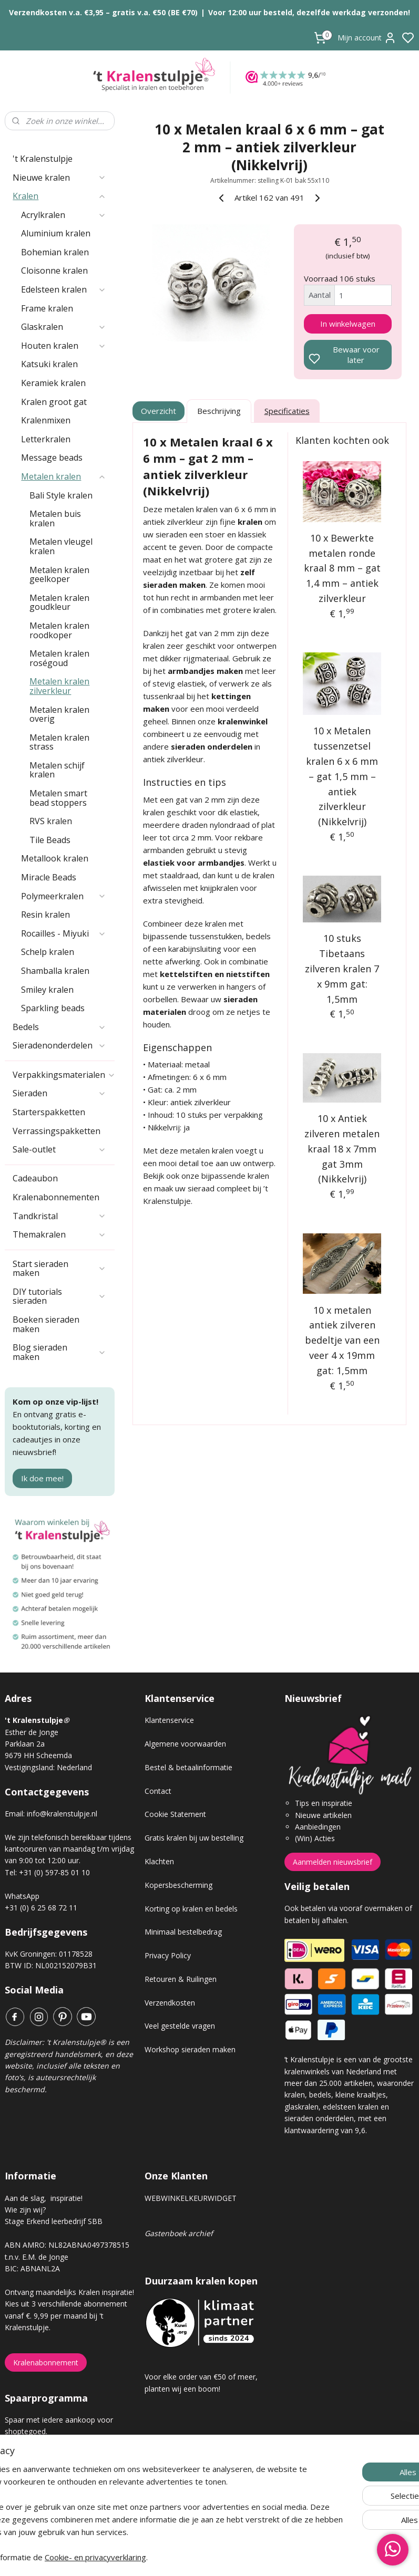 The width and height of the screenshot is (419, 2576). What do you see at coordinates (45, 914) in the screenshot?
I see `Resin kralen` at bounding box center [45, 914].